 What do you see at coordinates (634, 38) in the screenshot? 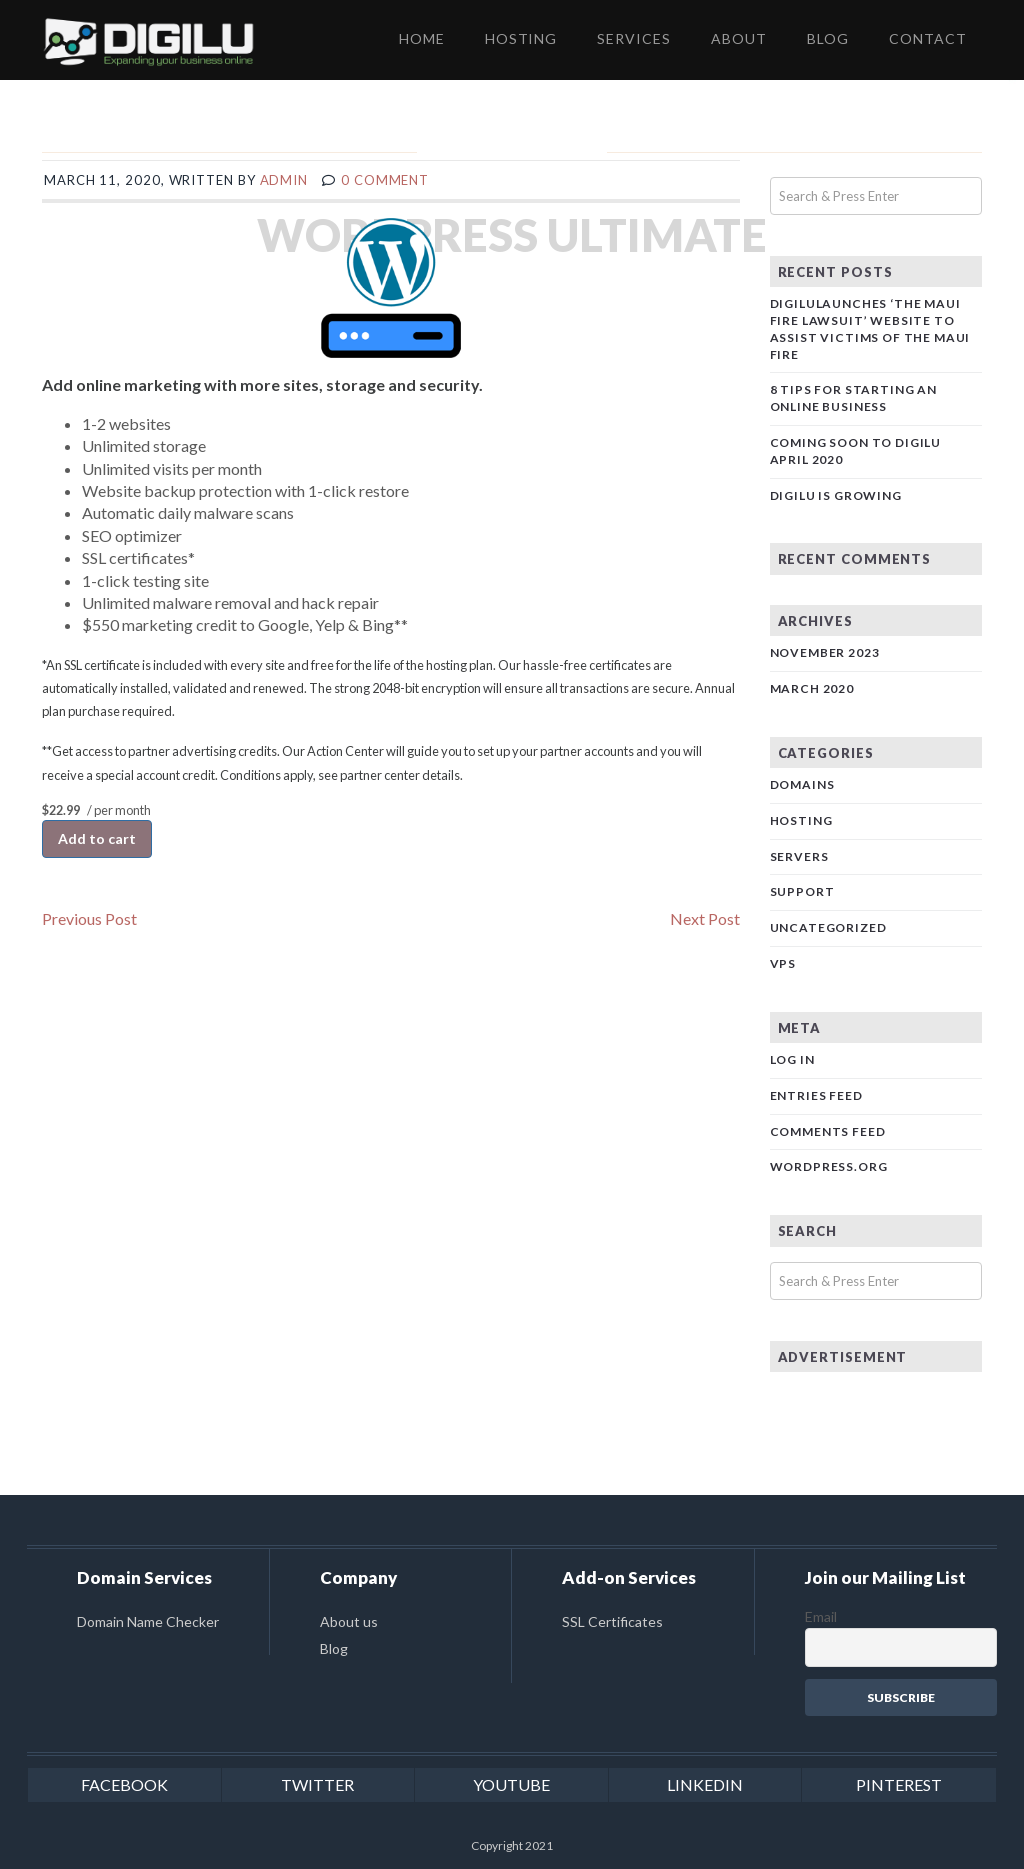
I see `SERVICES` at bounding box center [634, 38].